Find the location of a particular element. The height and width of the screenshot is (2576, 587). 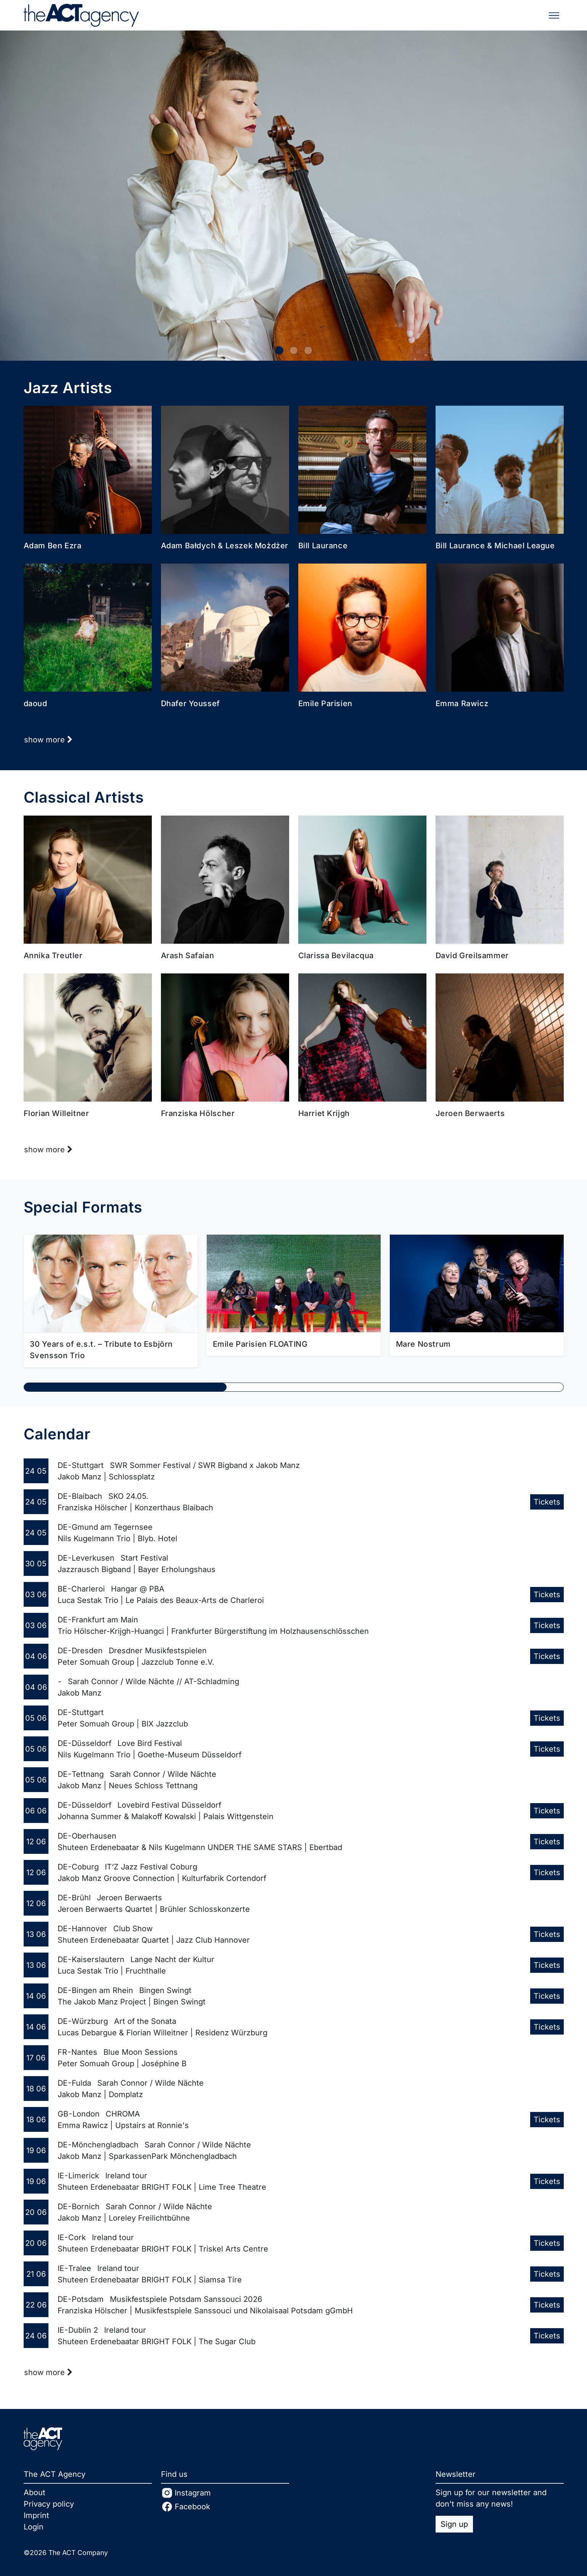

Sign up is located at coordinates (454, 2524).